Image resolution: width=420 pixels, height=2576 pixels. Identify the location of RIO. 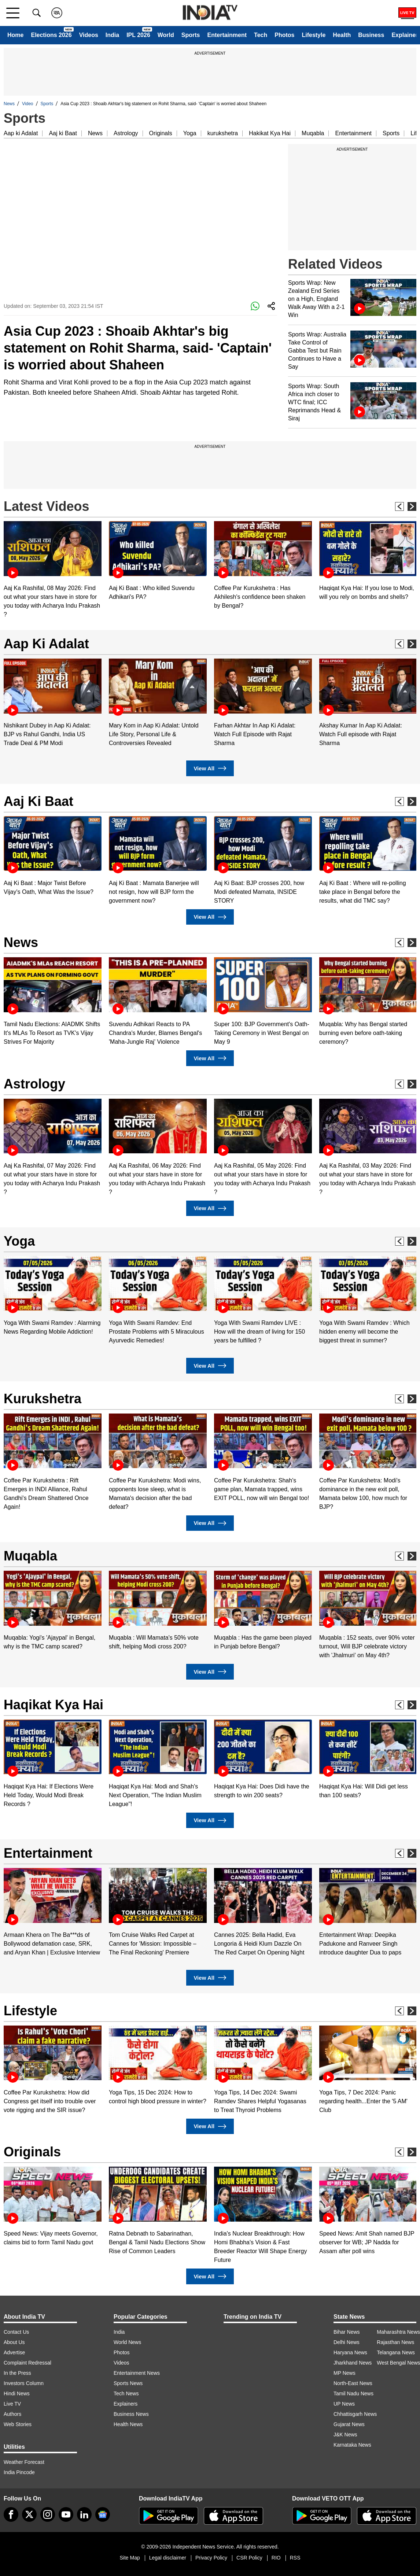
(276, 2558).